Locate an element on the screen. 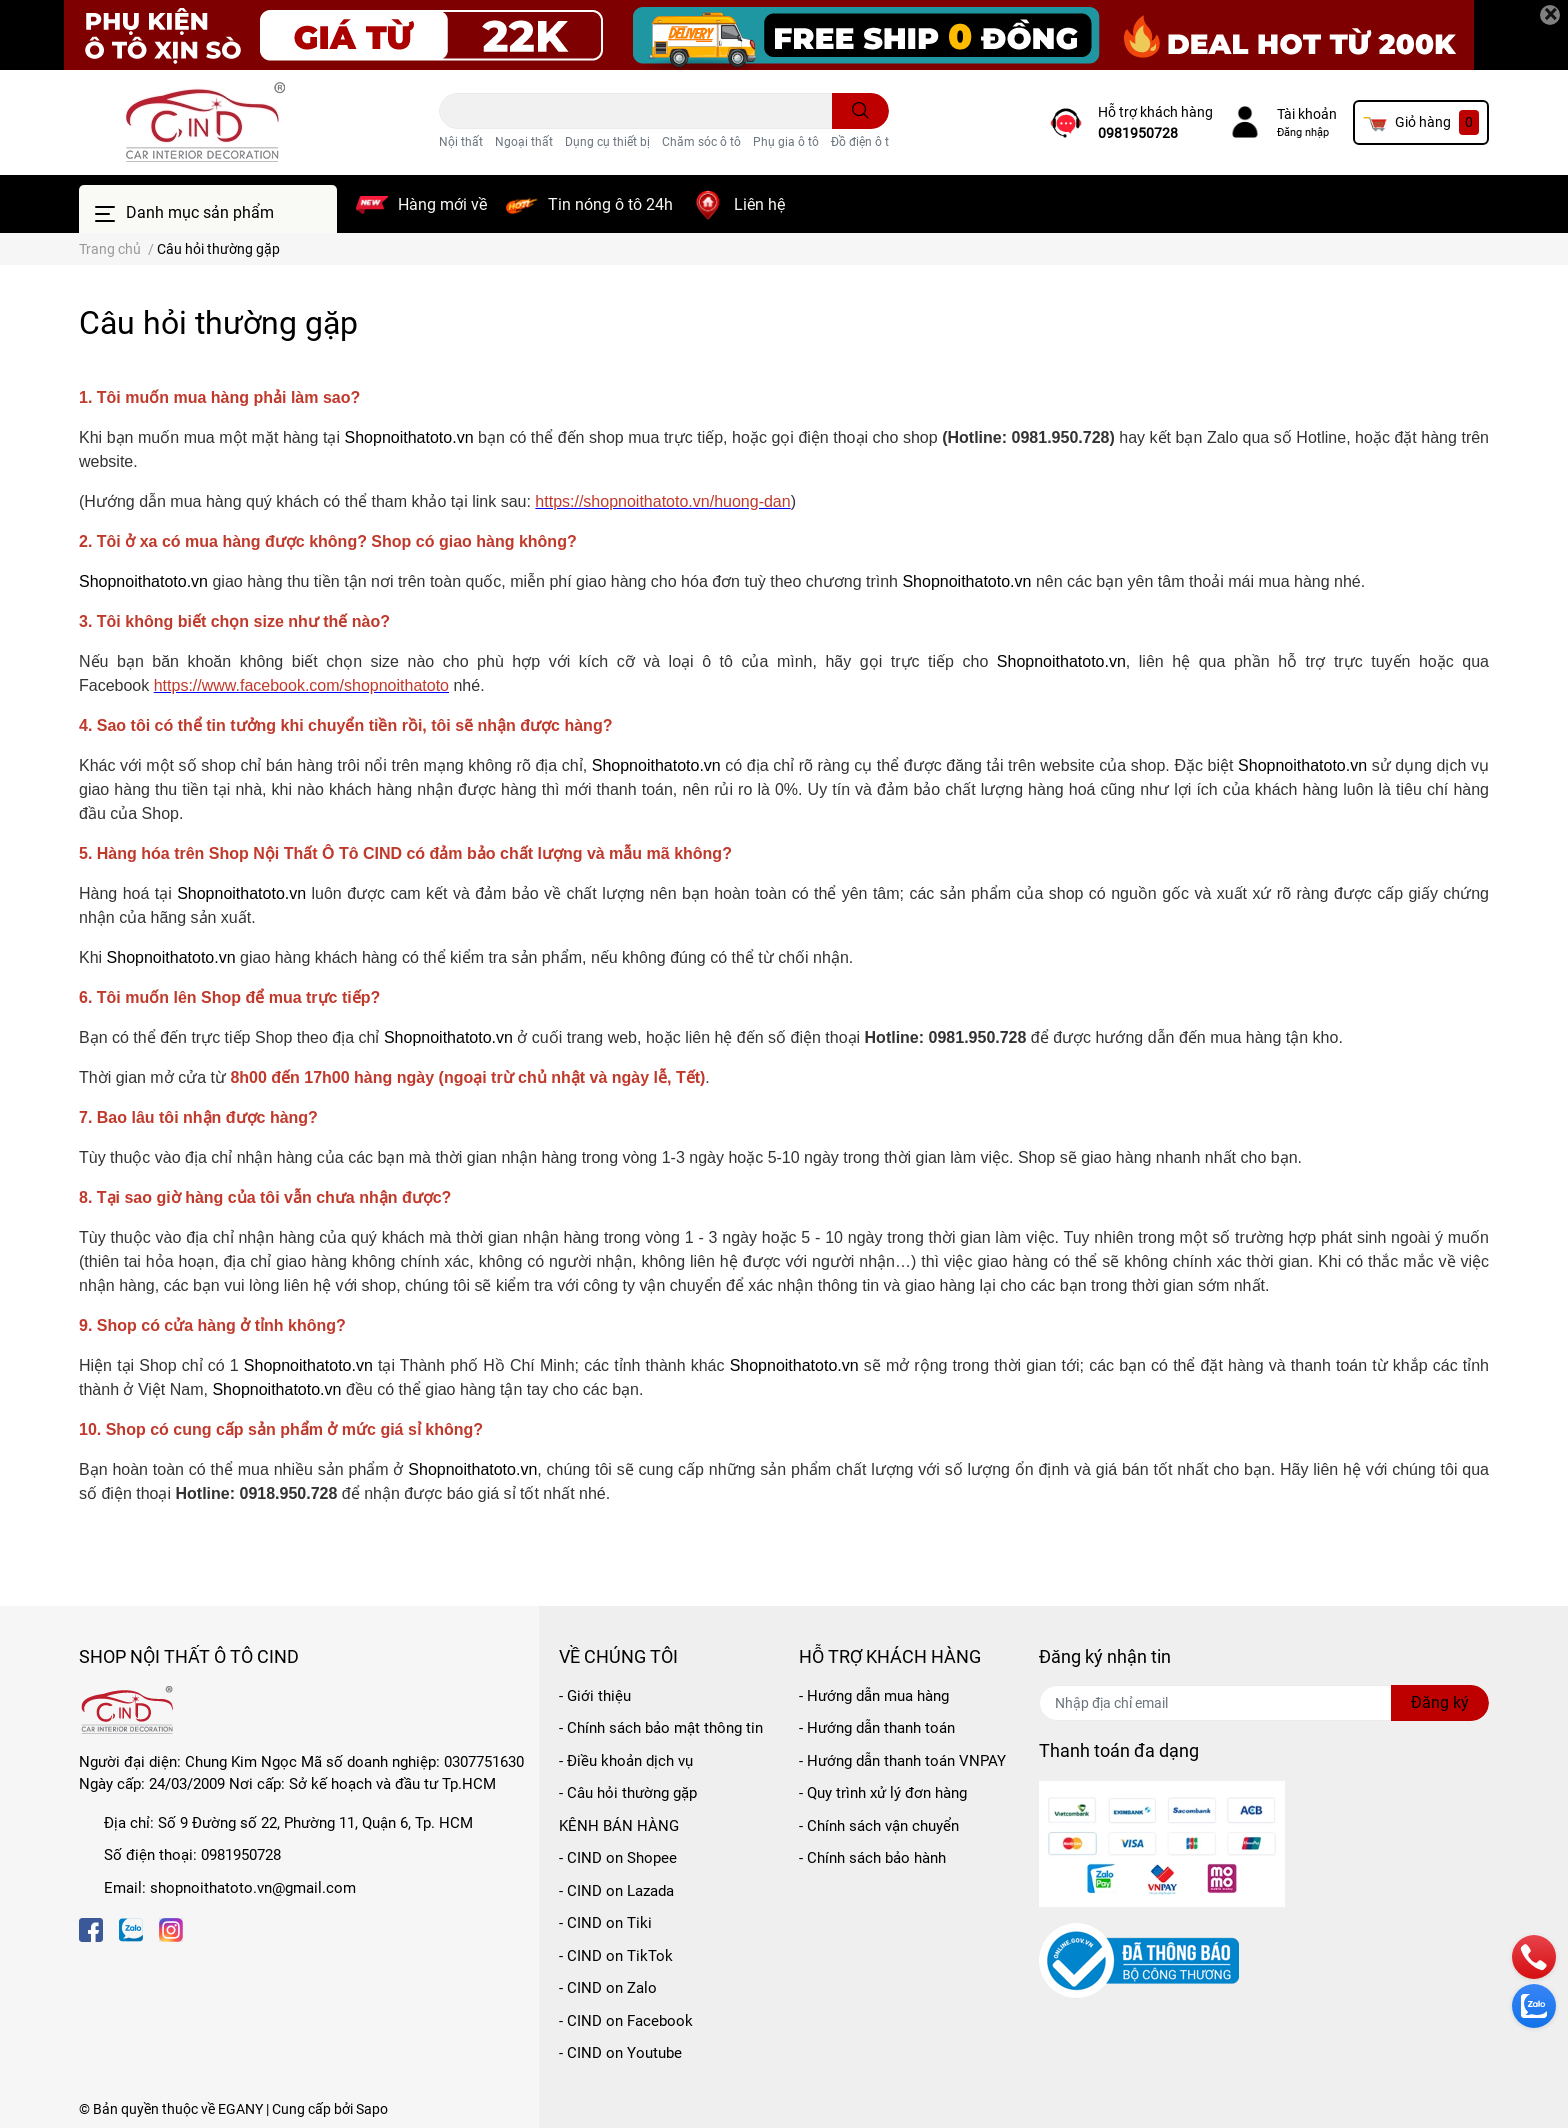  Nội thất is located at coordinates (461, 142).